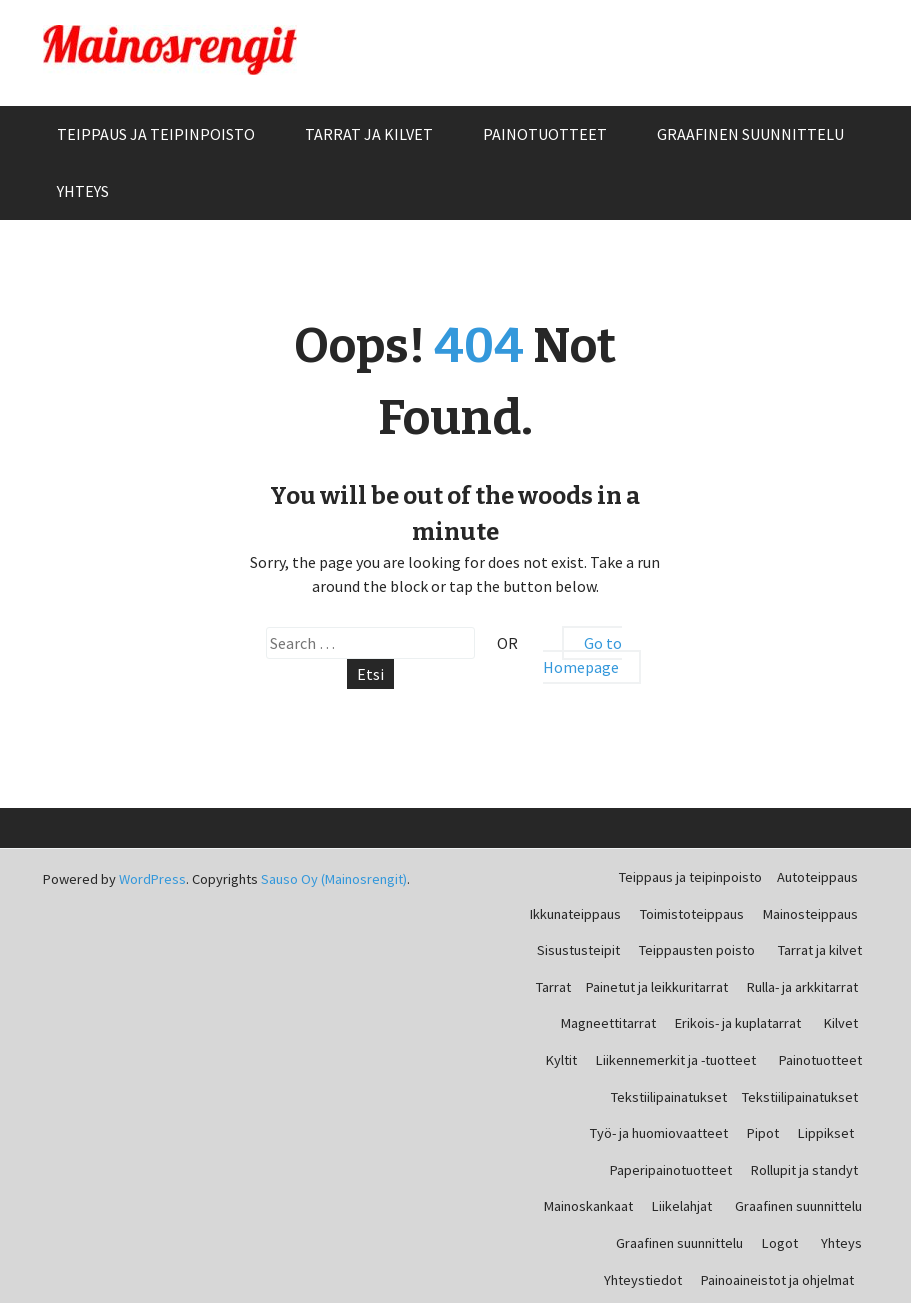 Image resolution: width=911 pixels, height=1303 pixels. Describe the element at coordinates (608, 1023) in the screenshot. I see `Magneettitarrat` at that location.